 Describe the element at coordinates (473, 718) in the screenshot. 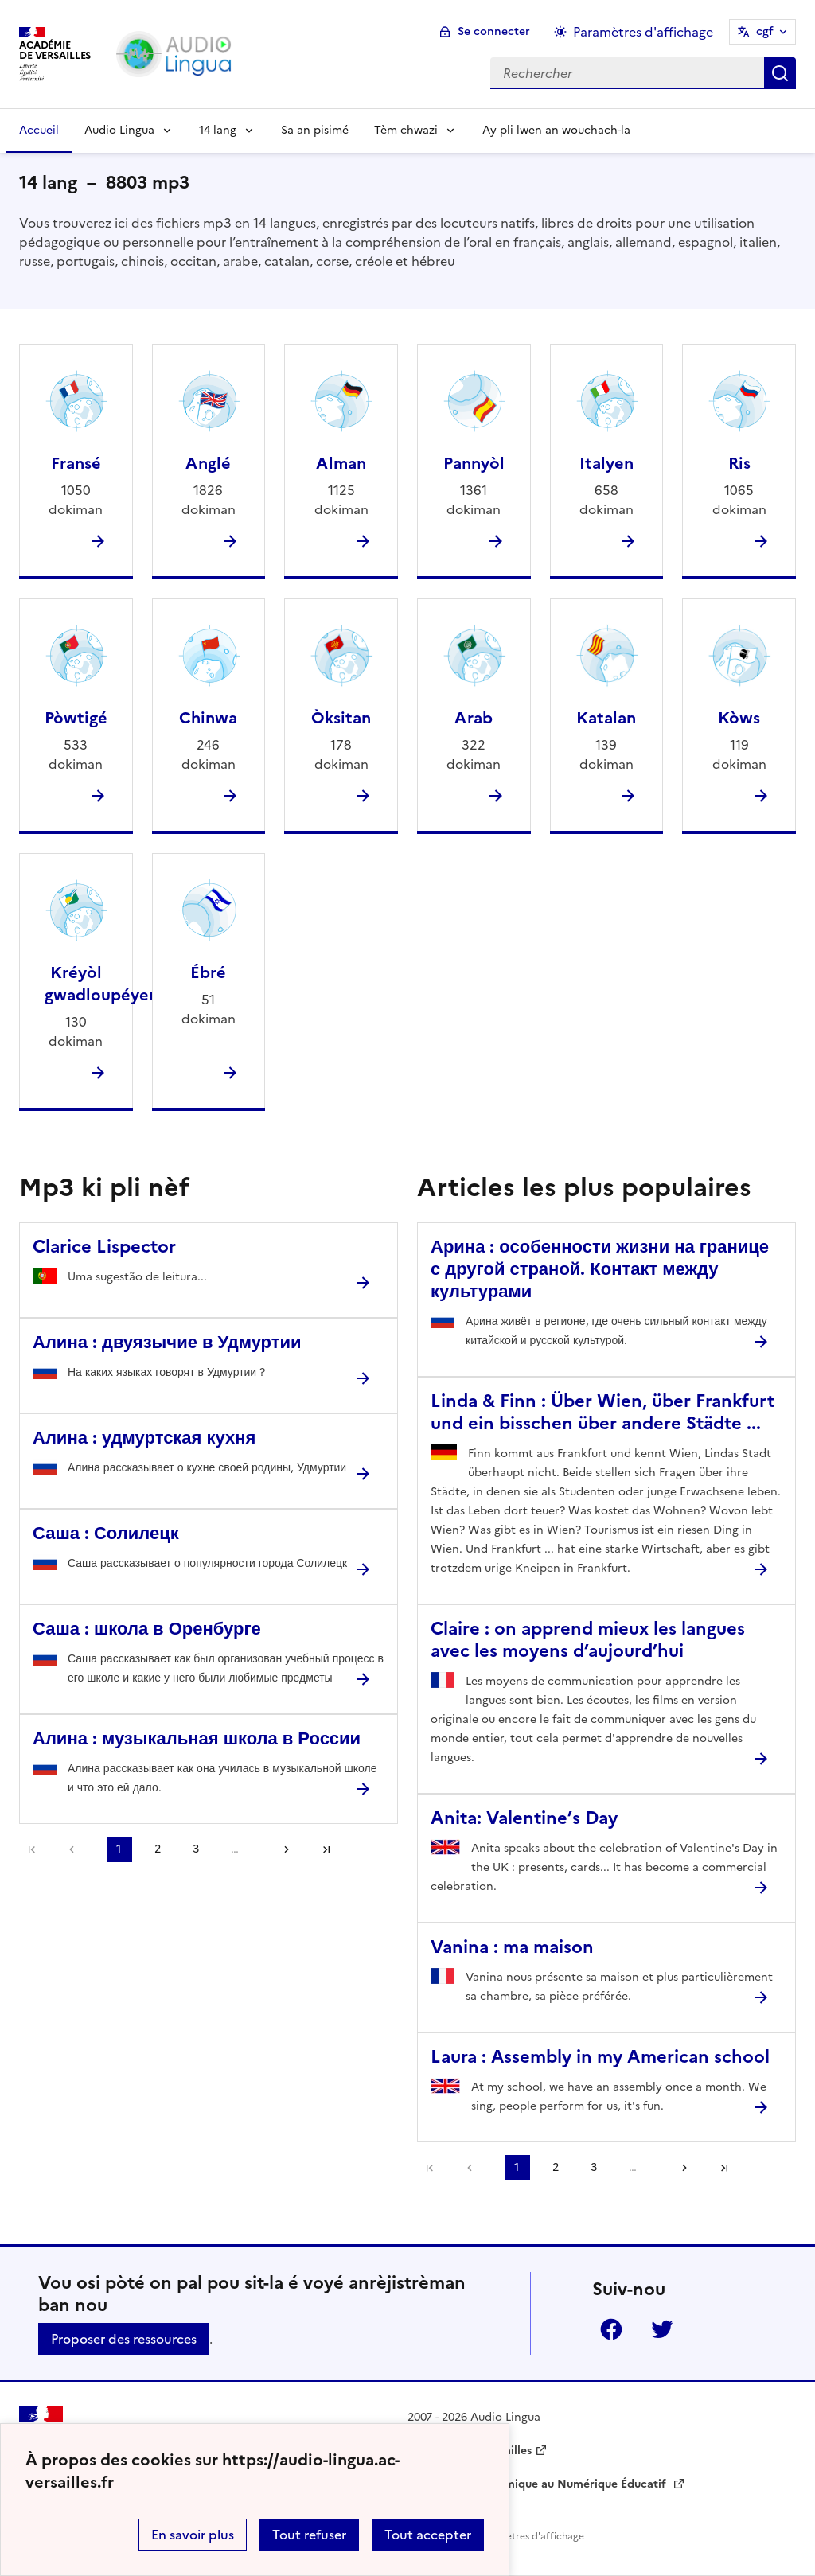

I see `Arab [Ouvrir la rubrique Arab]` at that location.